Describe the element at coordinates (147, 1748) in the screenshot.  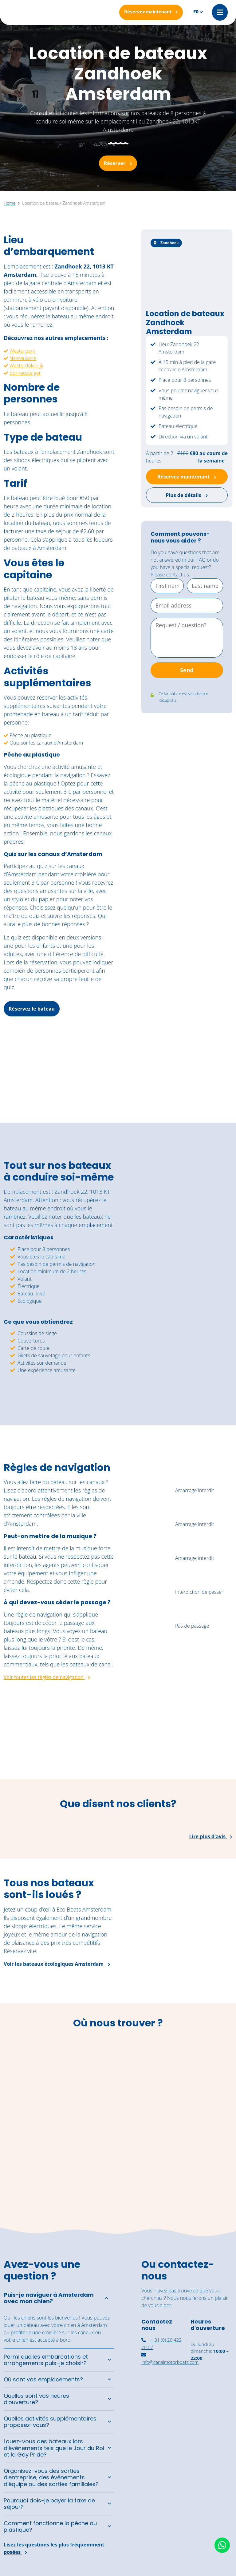
I see `[Een jong stel geniet van een moment aan boord van de cocktail boot]` at that location.